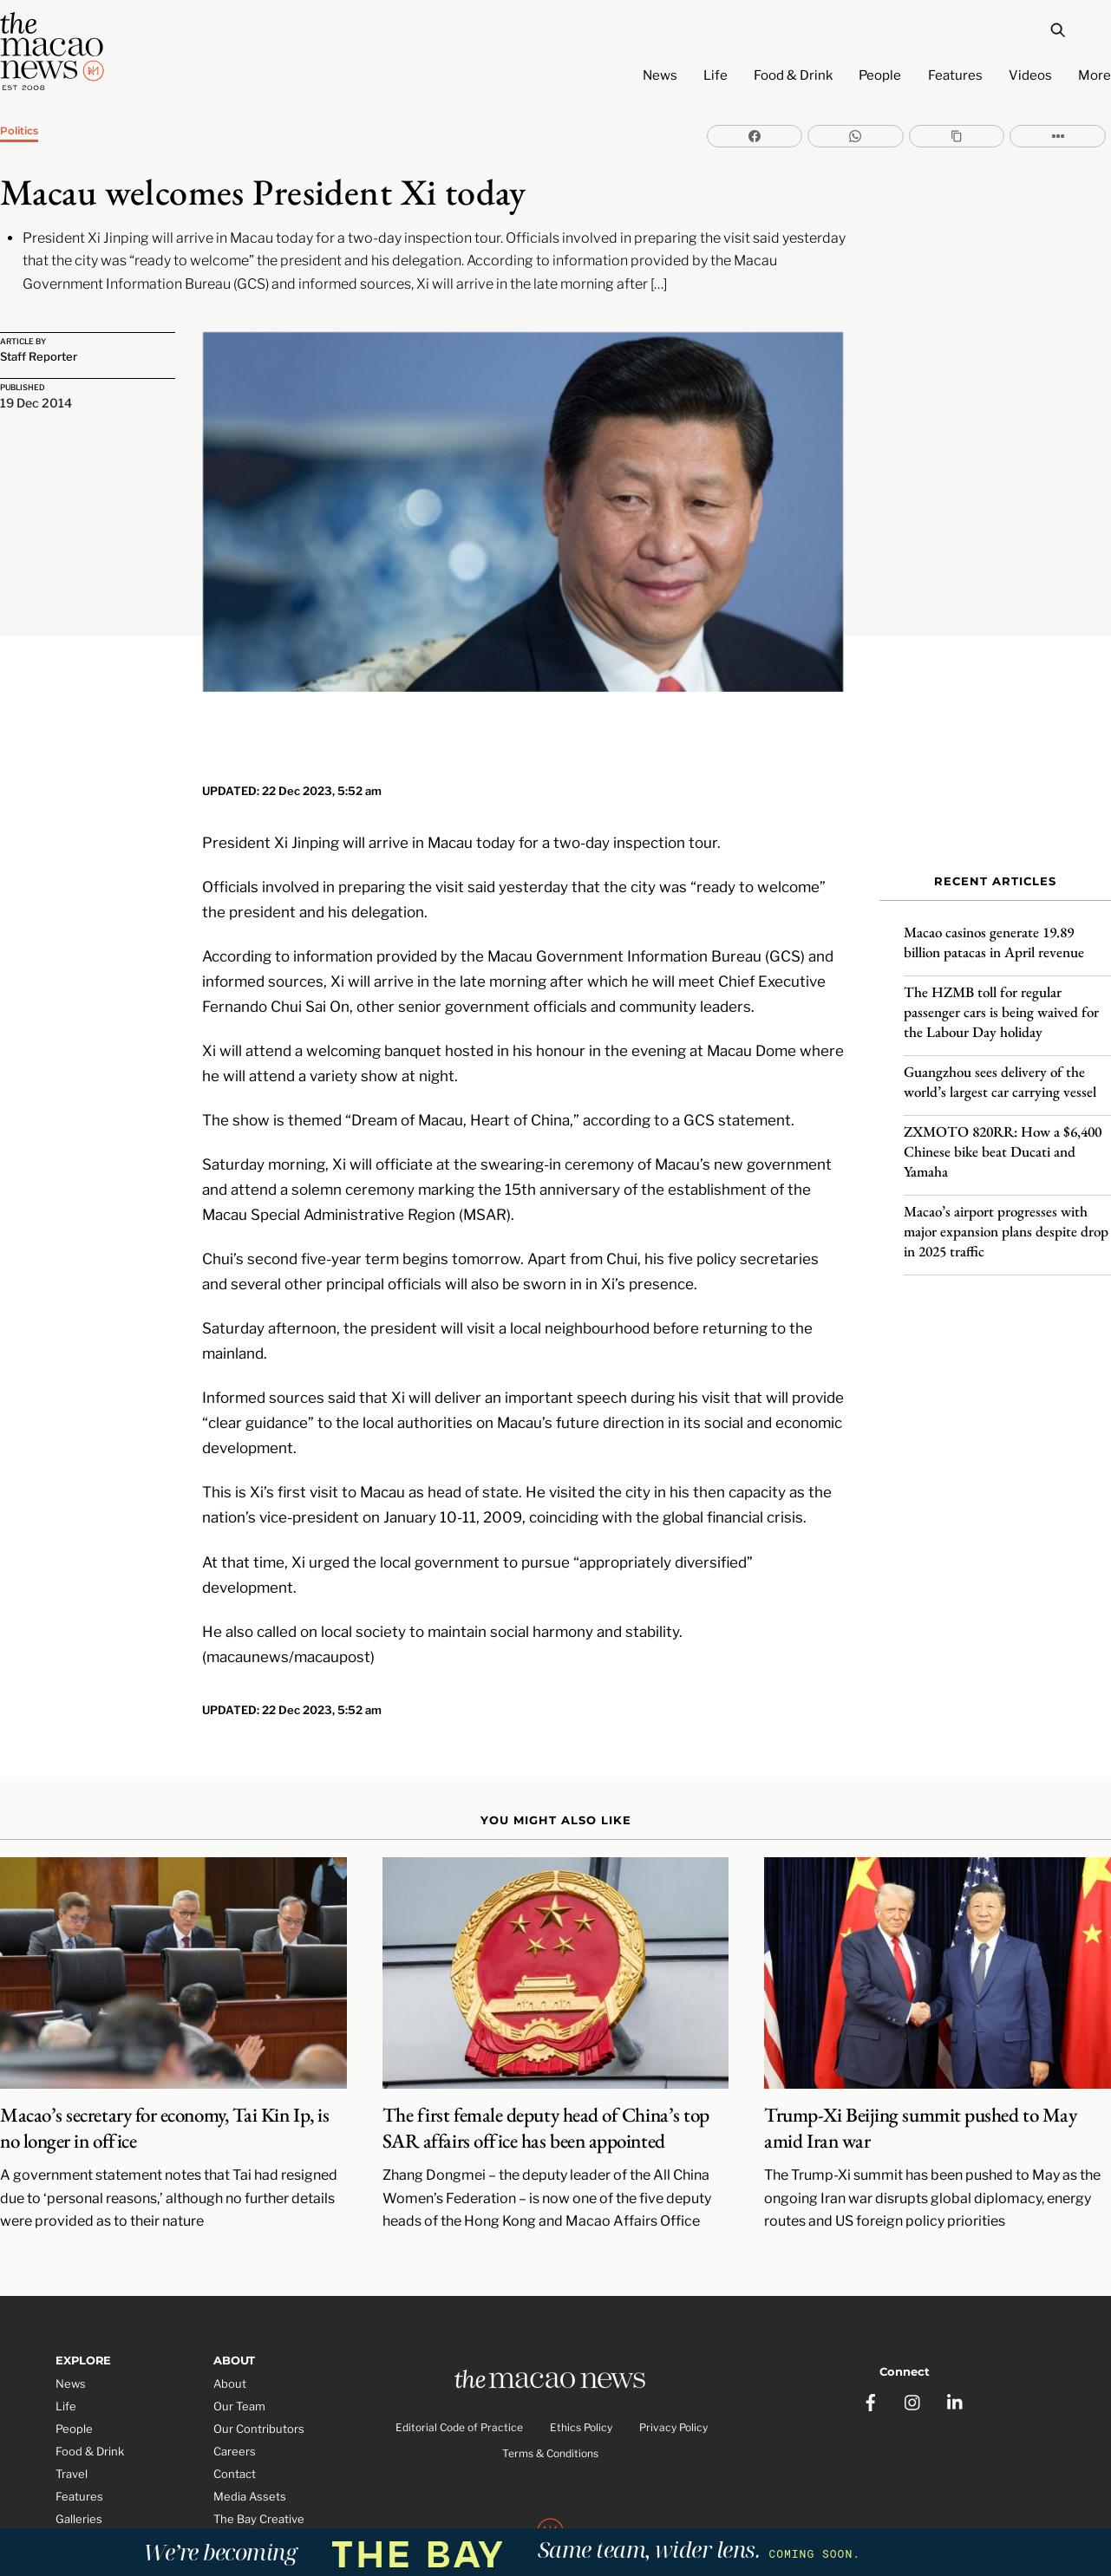 Image resolution: width=1111 pixels, height=2576 pixels. Describe the element at coordinates (550, 2390) in the screenshot. I see `Terms & Conditions` at that location.